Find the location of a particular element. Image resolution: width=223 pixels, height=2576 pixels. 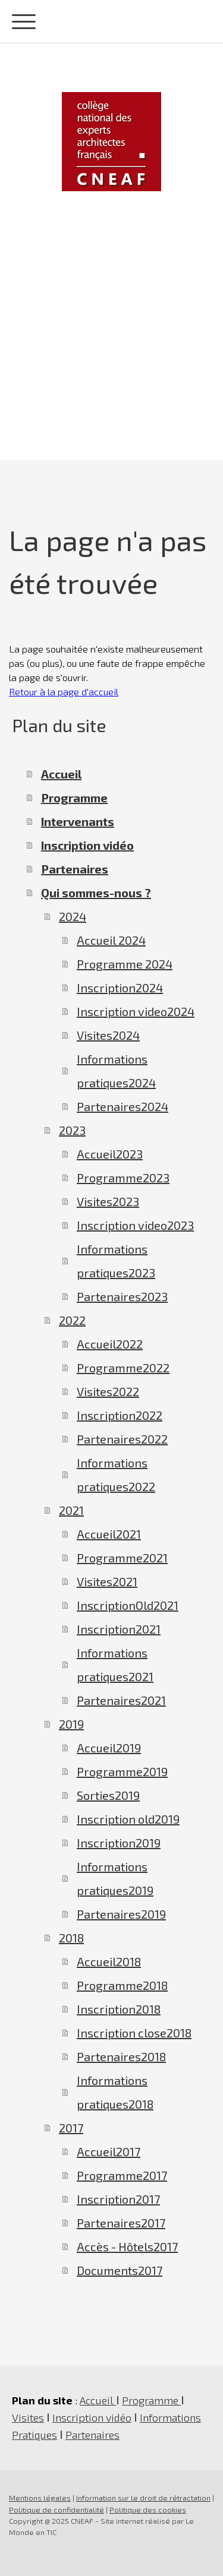

Visites2023 is located at coordinates (108, 1201).